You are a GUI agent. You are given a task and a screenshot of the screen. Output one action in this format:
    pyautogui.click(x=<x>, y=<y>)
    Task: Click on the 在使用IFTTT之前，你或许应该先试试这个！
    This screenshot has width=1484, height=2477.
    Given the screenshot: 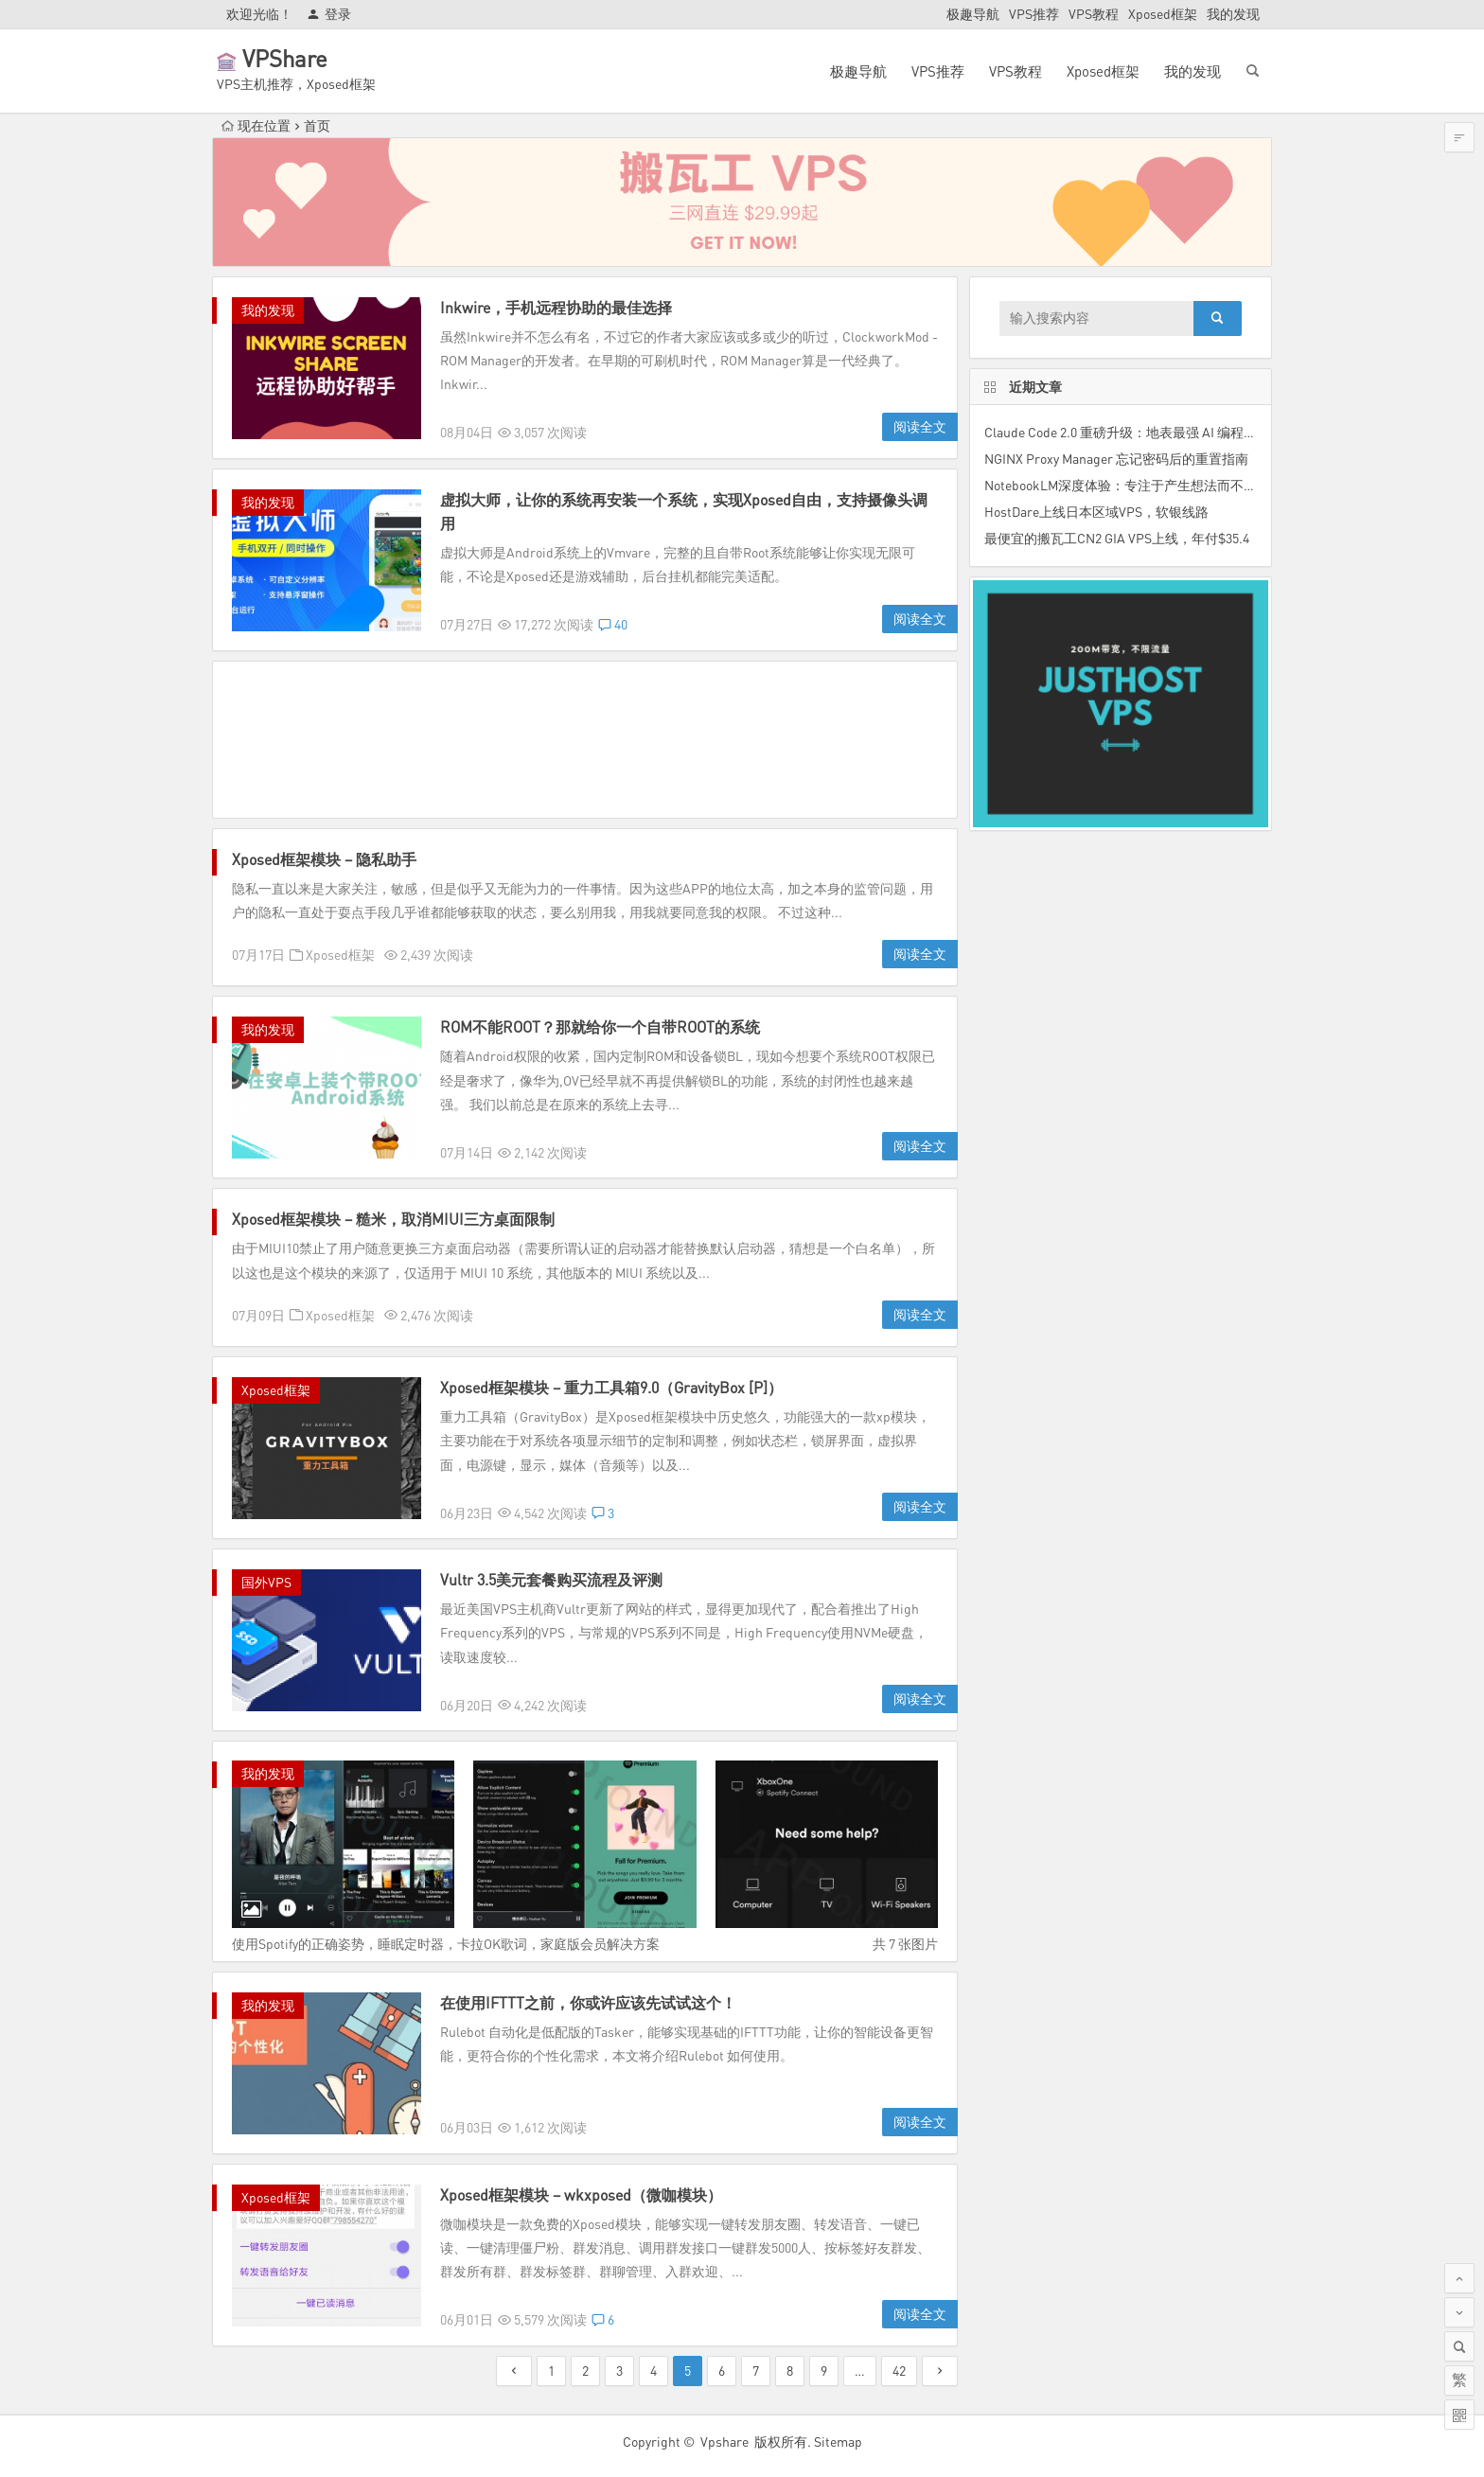 What is the action you would take?
    pyautogui.click(x=588, y=2002)
    